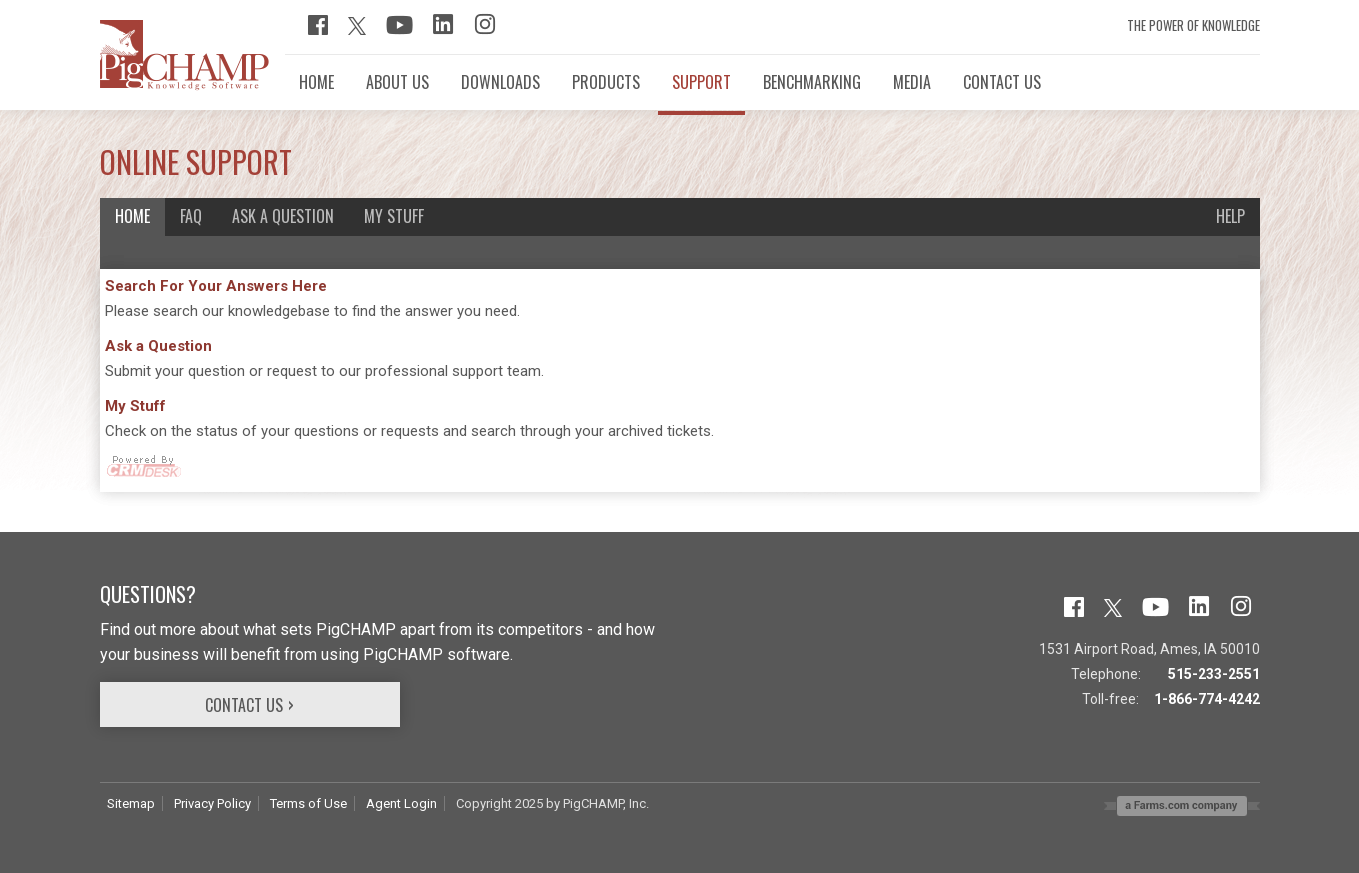  What do you see at coordinates (131, 803) in the screenshot?
I see `Sitemap` at bounding box center [131, 803].